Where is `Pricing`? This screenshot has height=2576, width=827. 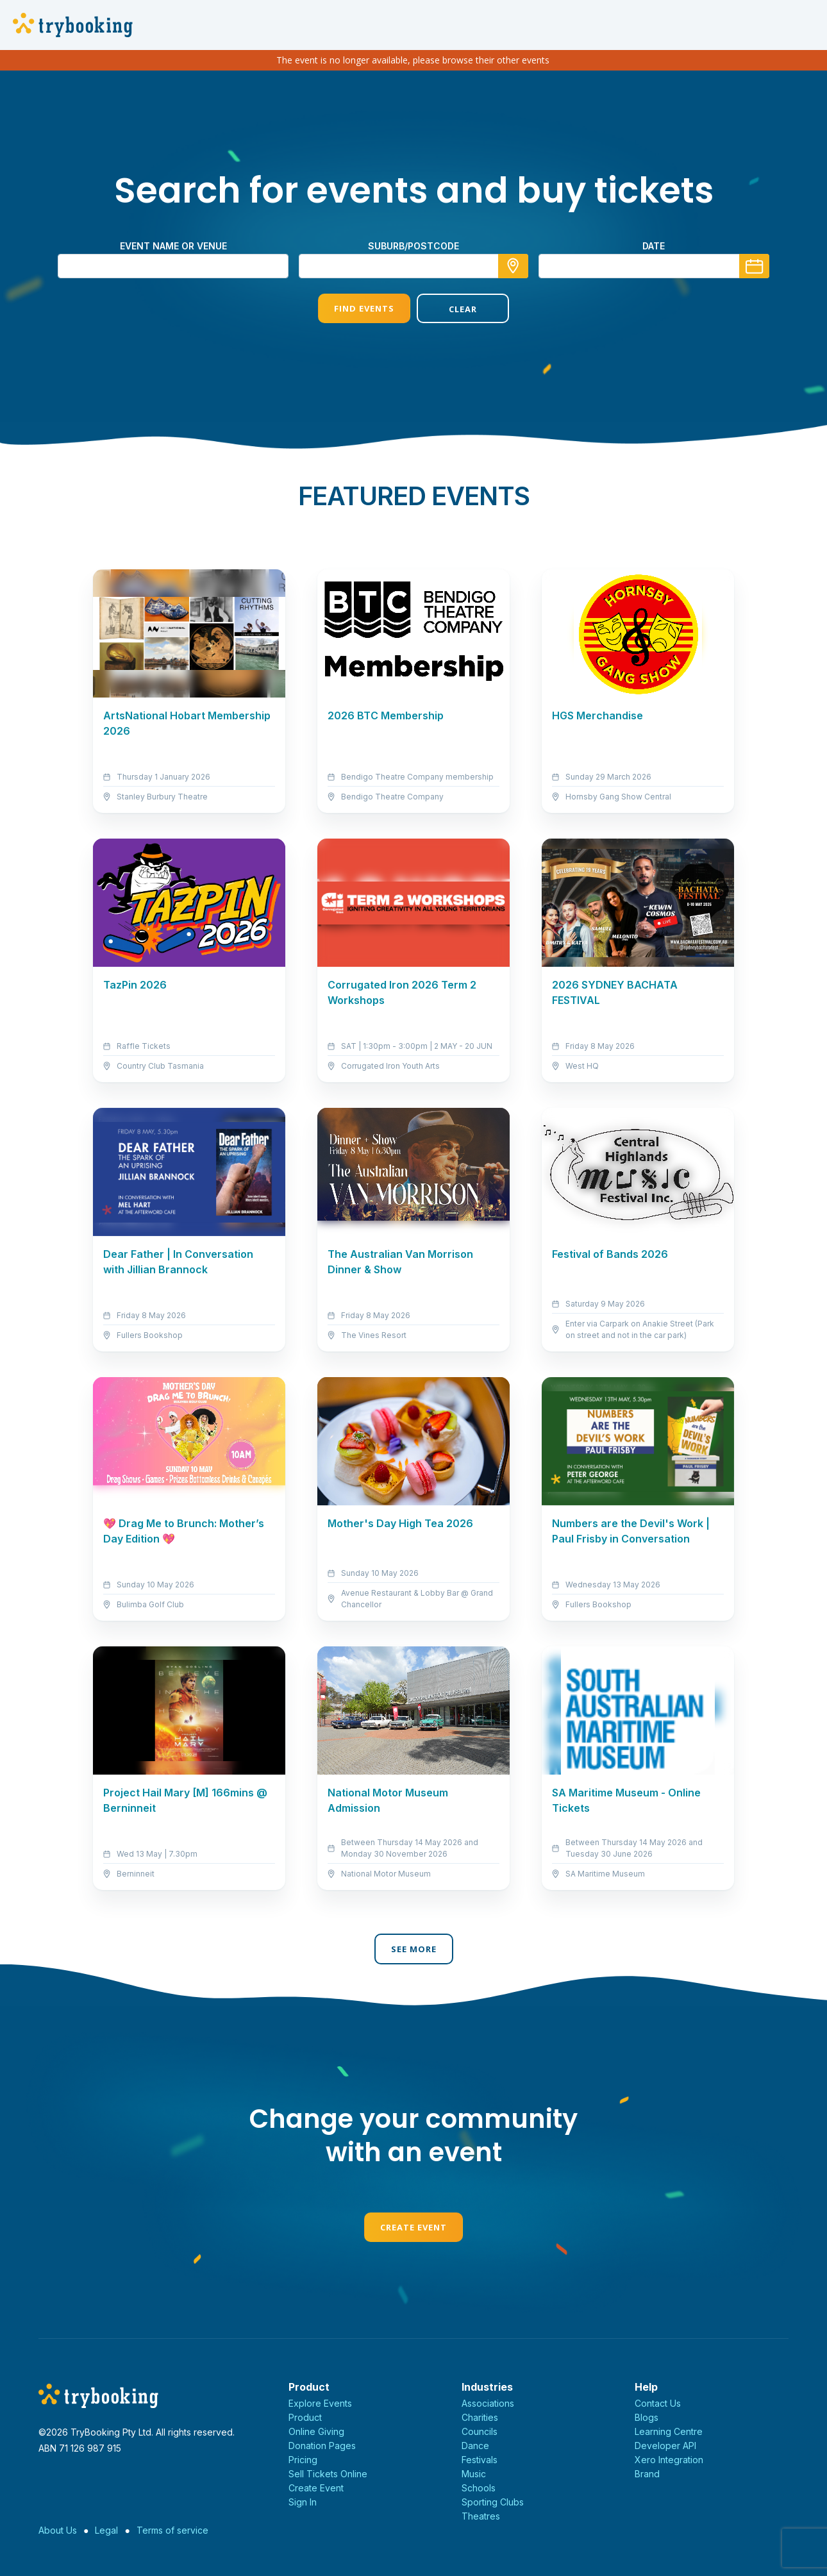 Pricing is located at coordinates (302, 2459).